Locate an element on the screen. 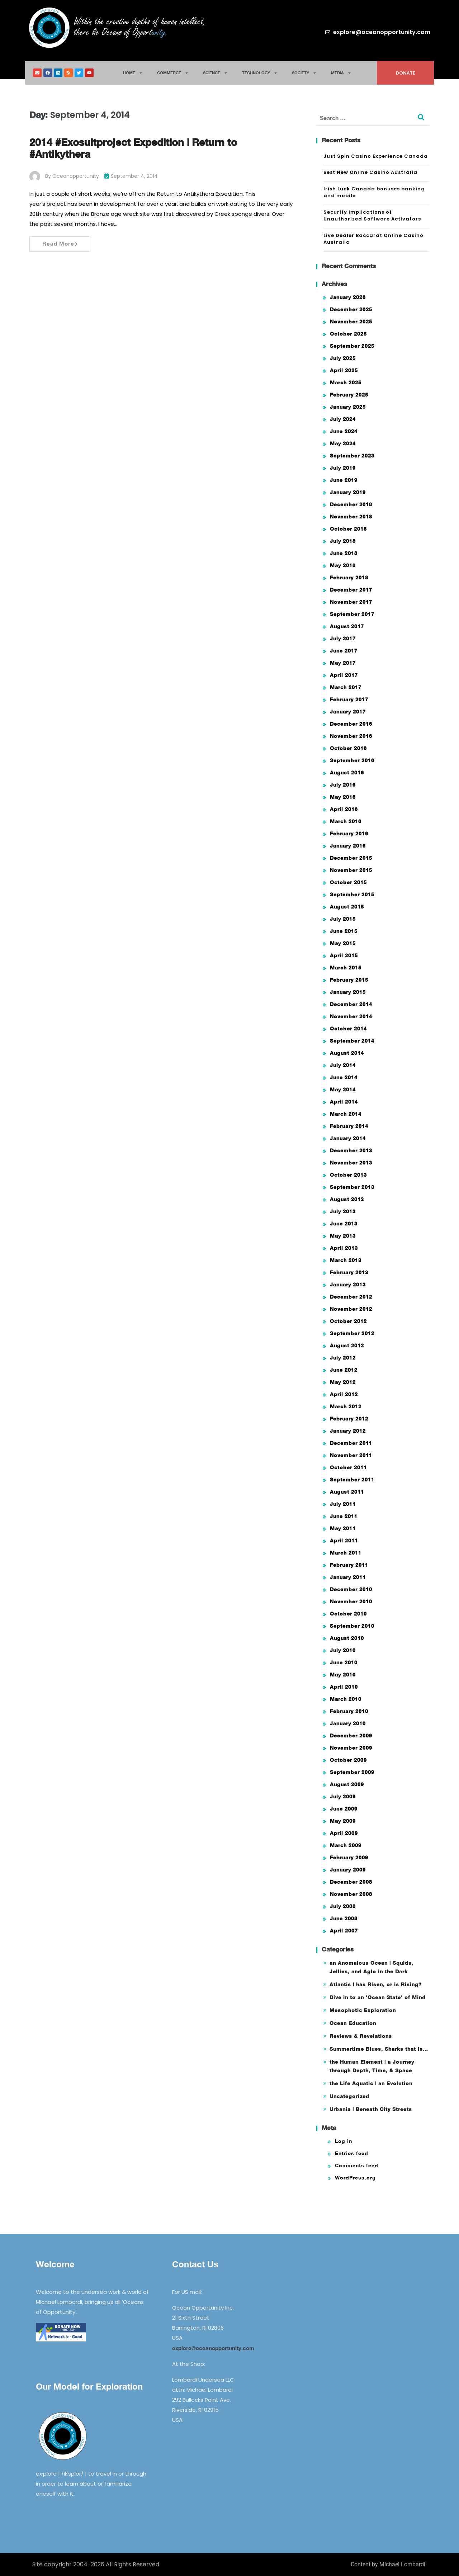 The image size is (459, 2576). April 2012 is located at coordinates (344, 1394).